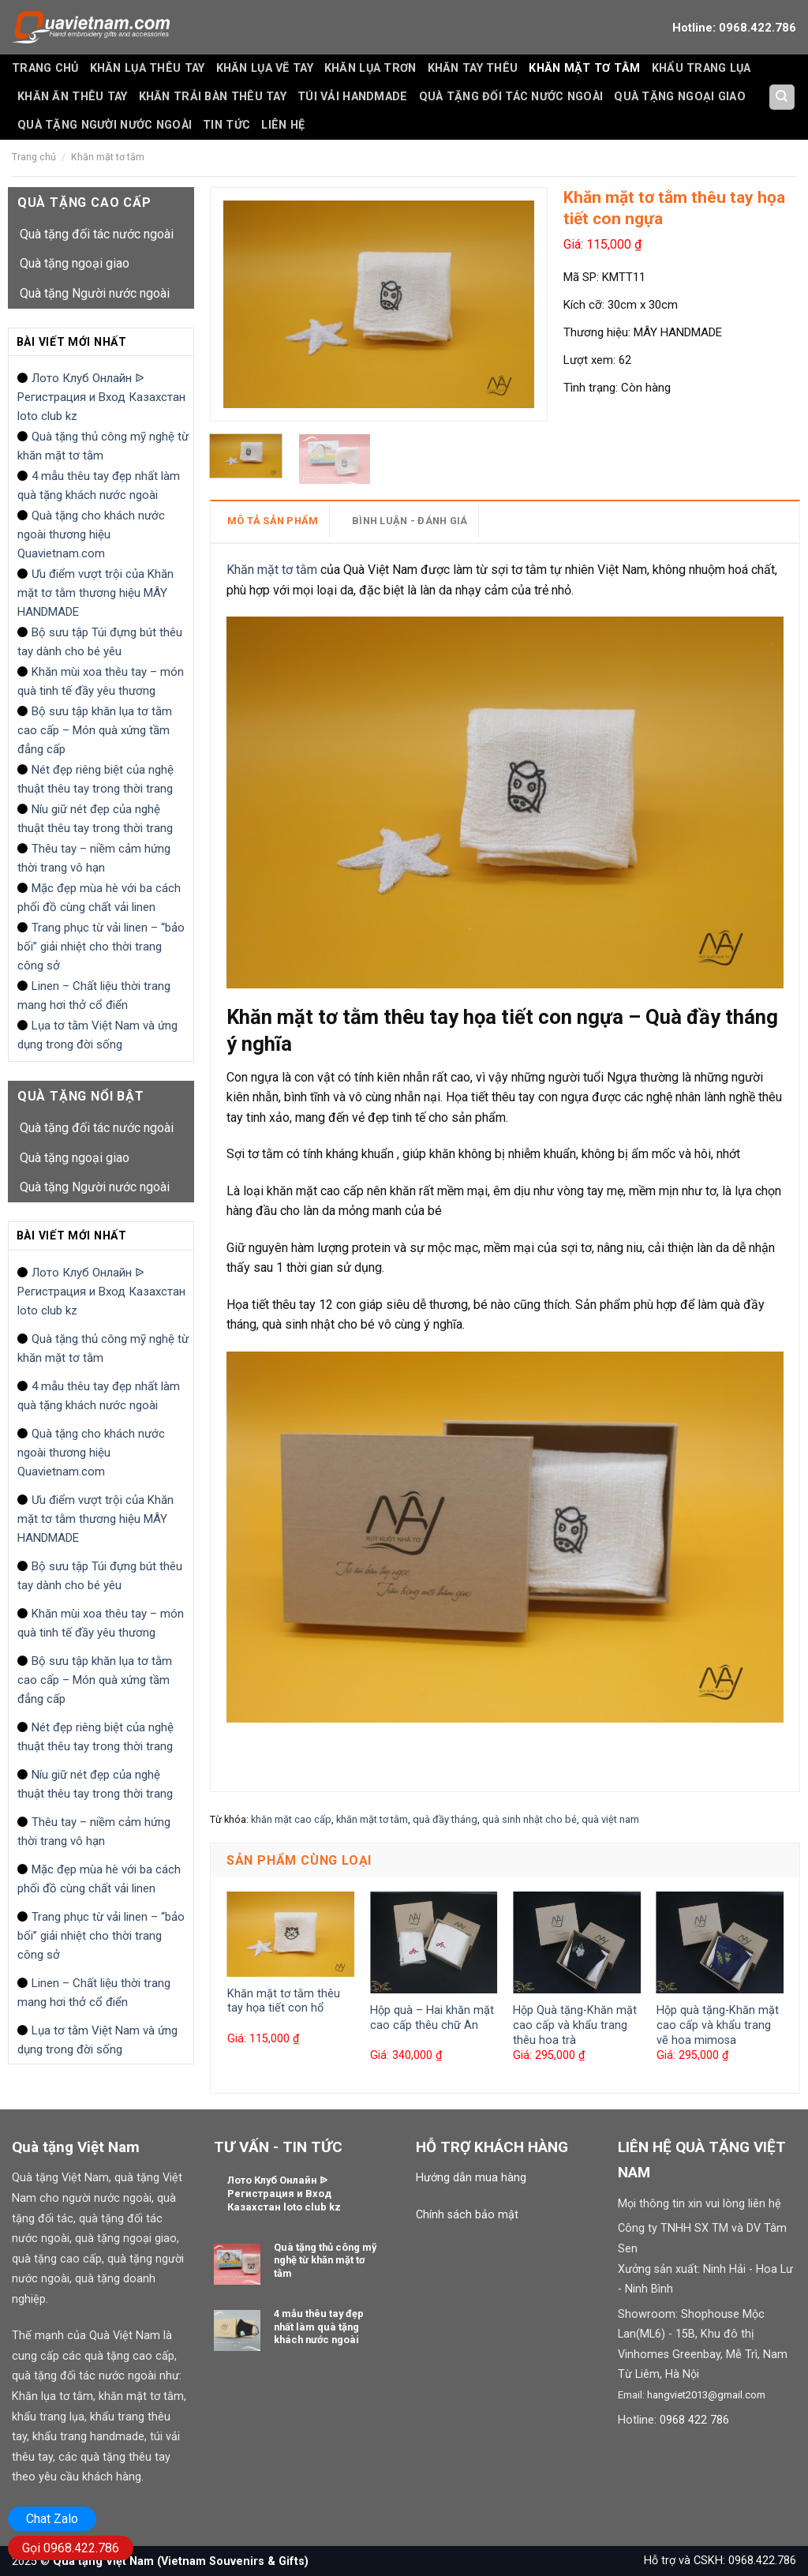 The width and height of the screenshot is (808, 2576). I want to click on Hộp Quà tặng-Khăn mặt cao cấp và khẩu trang thêu hoa trà, so click(575, 2025).